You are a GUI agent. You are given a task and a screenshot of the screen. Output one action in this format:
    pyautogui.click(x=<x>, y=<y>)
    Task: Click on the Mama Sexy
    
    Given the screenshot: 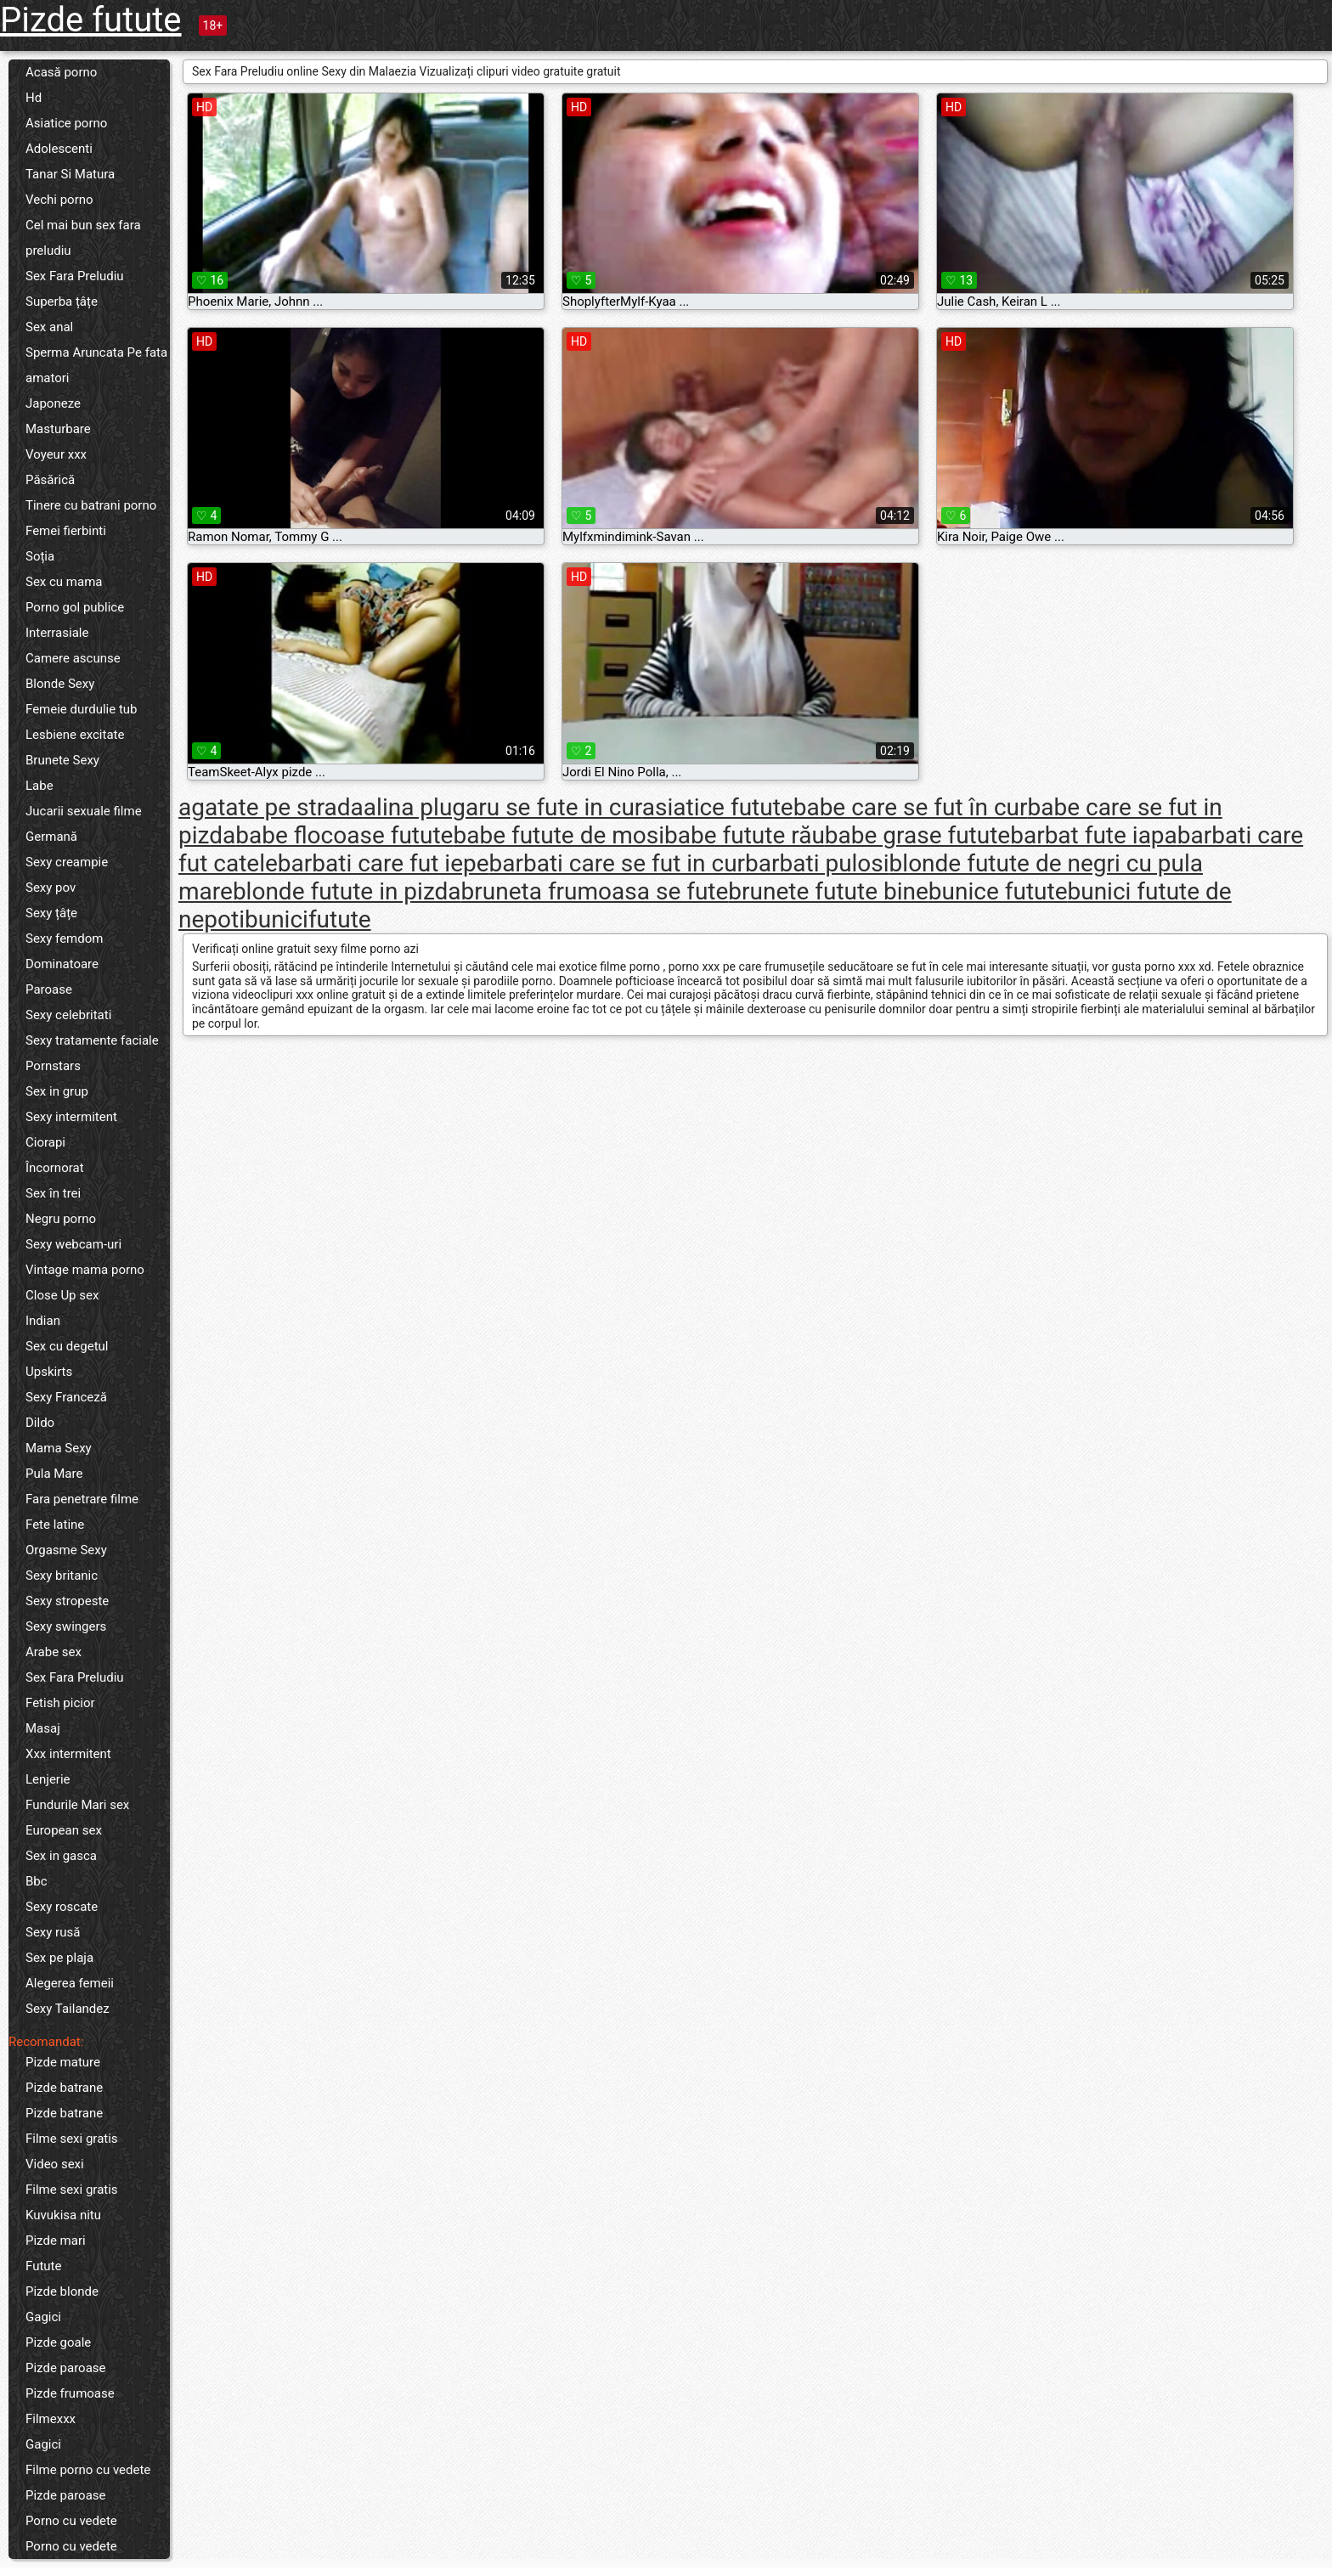 What is the action you would take?
    pyautogui.click(x=58, y=1448)
    